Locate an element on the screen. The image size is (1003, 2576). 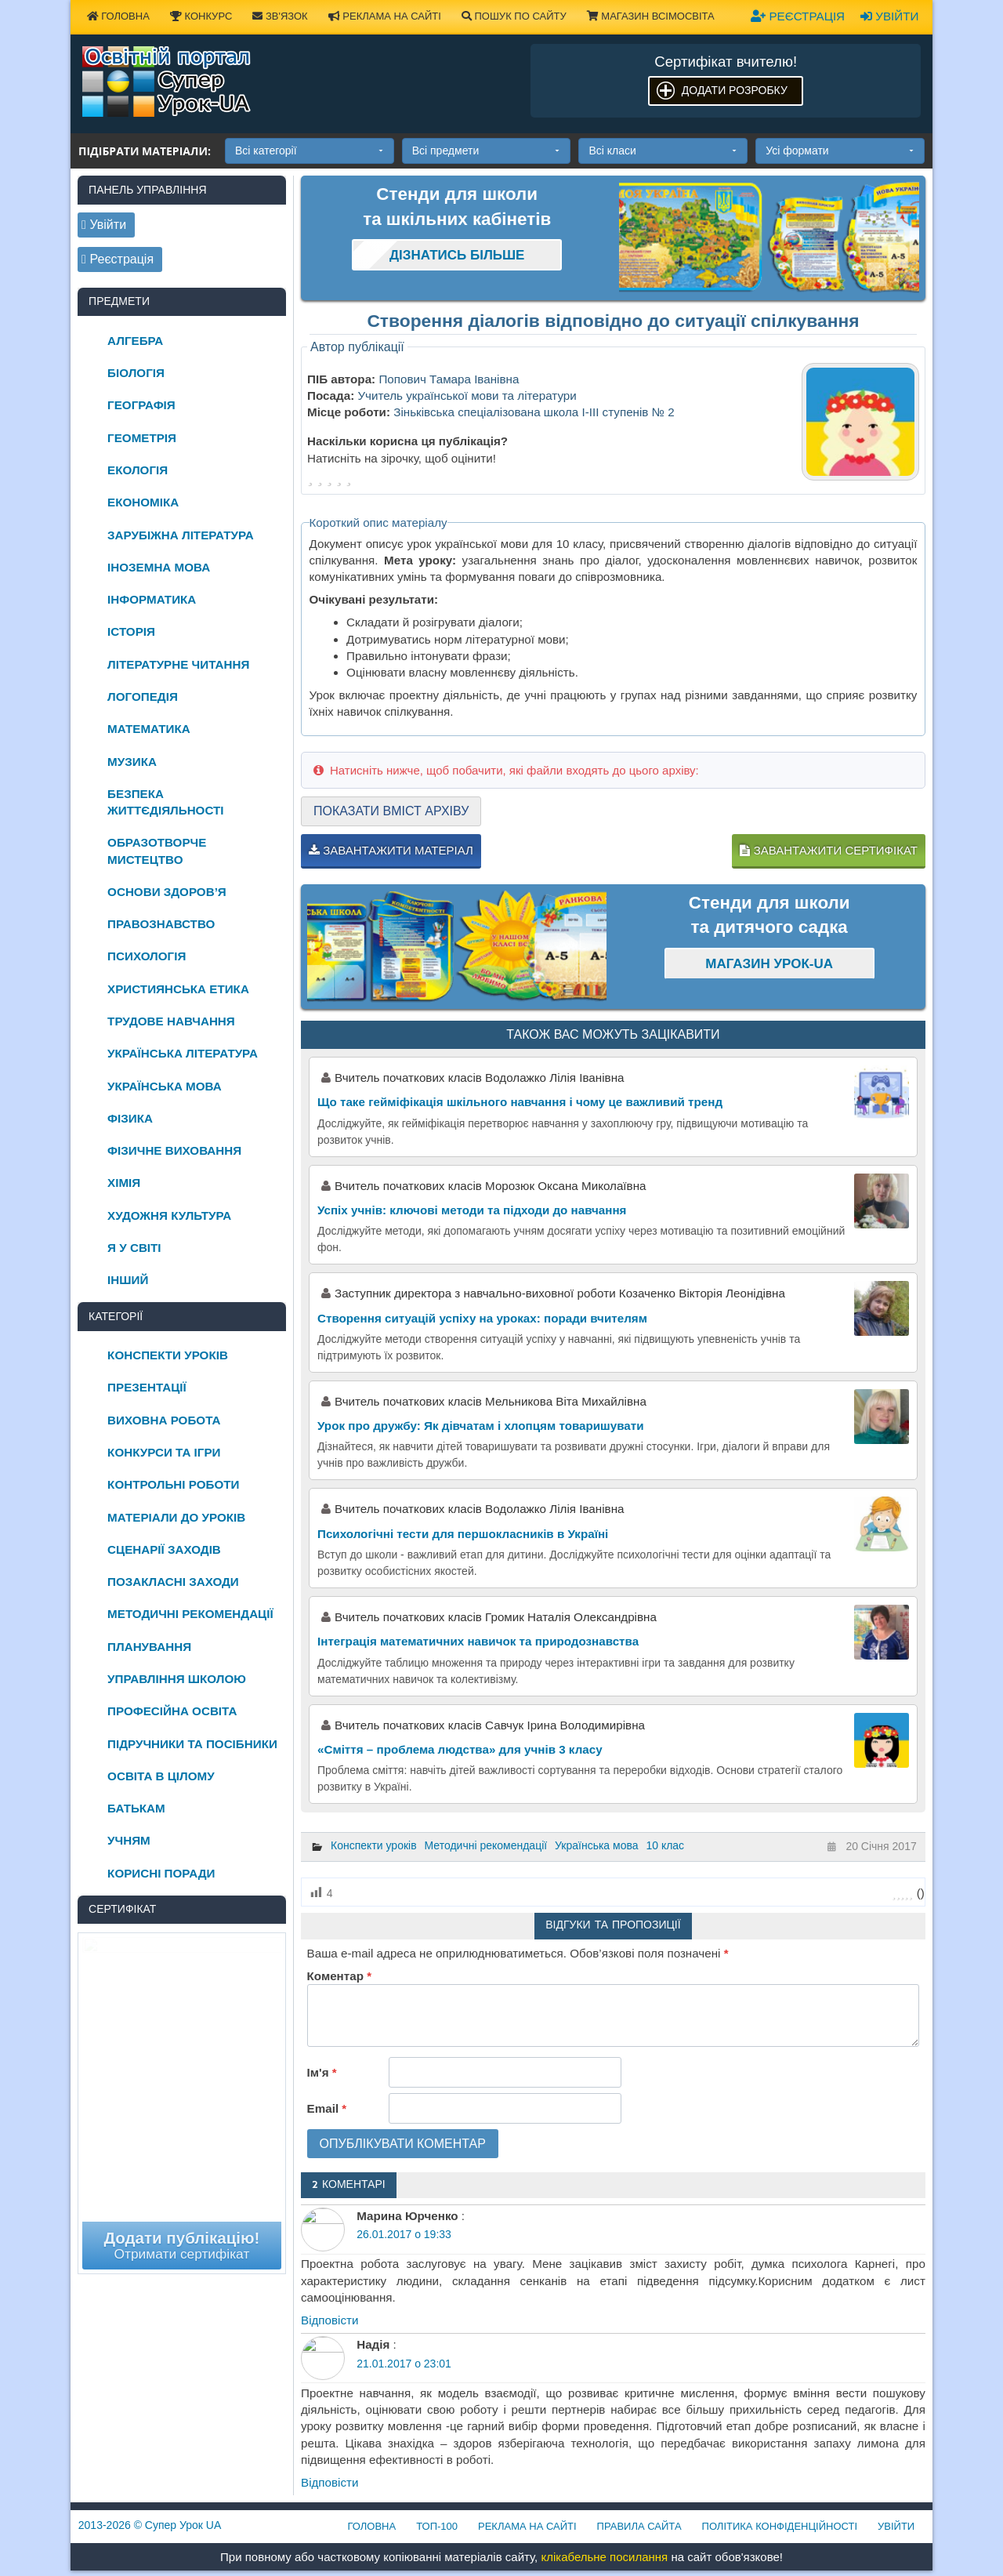
Методичні рекомендації is located at coordinates (486, 1845).